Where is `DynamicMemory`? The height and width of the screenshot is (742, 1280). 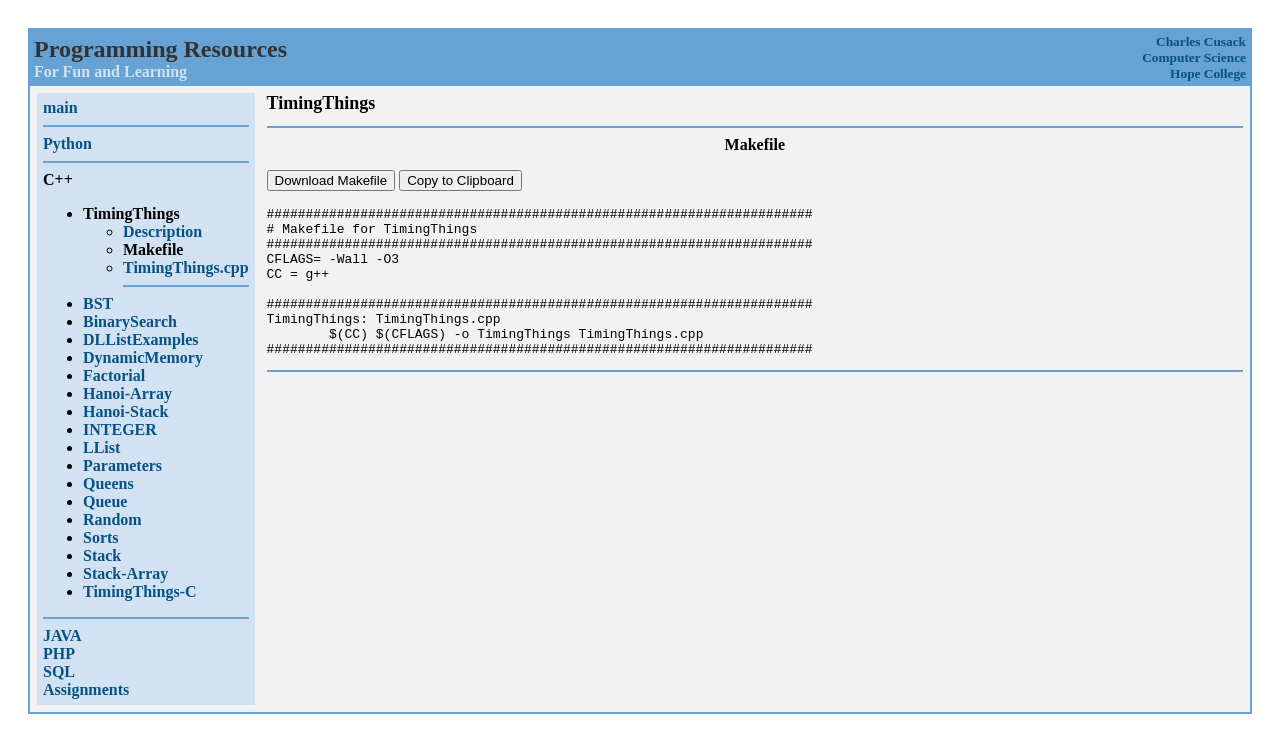
DynamicMemory is located at coordinates (143, 357).